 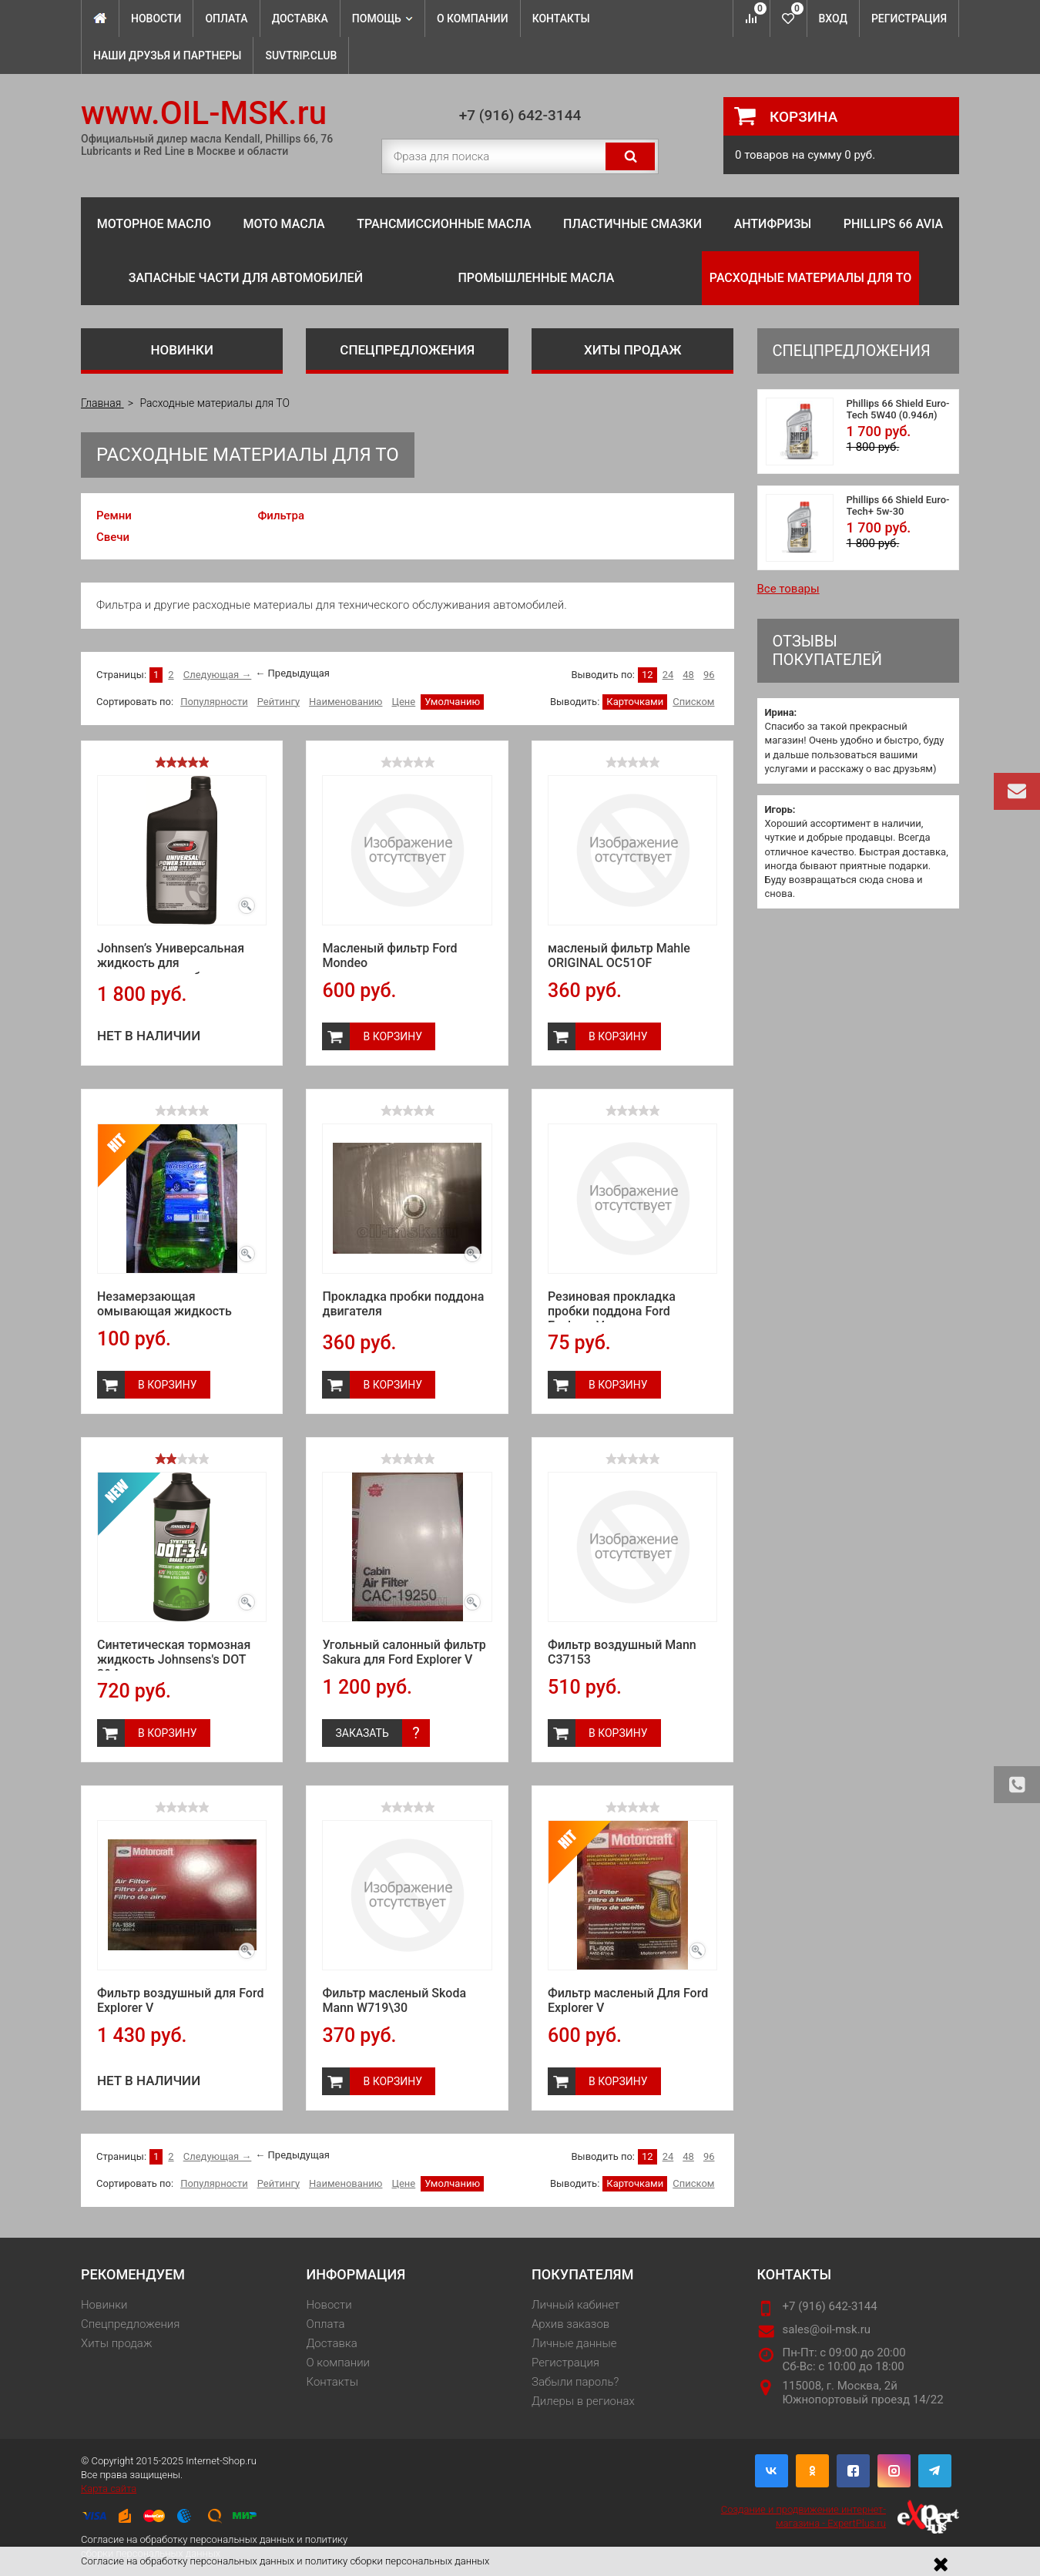 What do you see at coordinates (283, 224) in the screenshot?
I see `Мото масла` at bounding box center [283, 224].